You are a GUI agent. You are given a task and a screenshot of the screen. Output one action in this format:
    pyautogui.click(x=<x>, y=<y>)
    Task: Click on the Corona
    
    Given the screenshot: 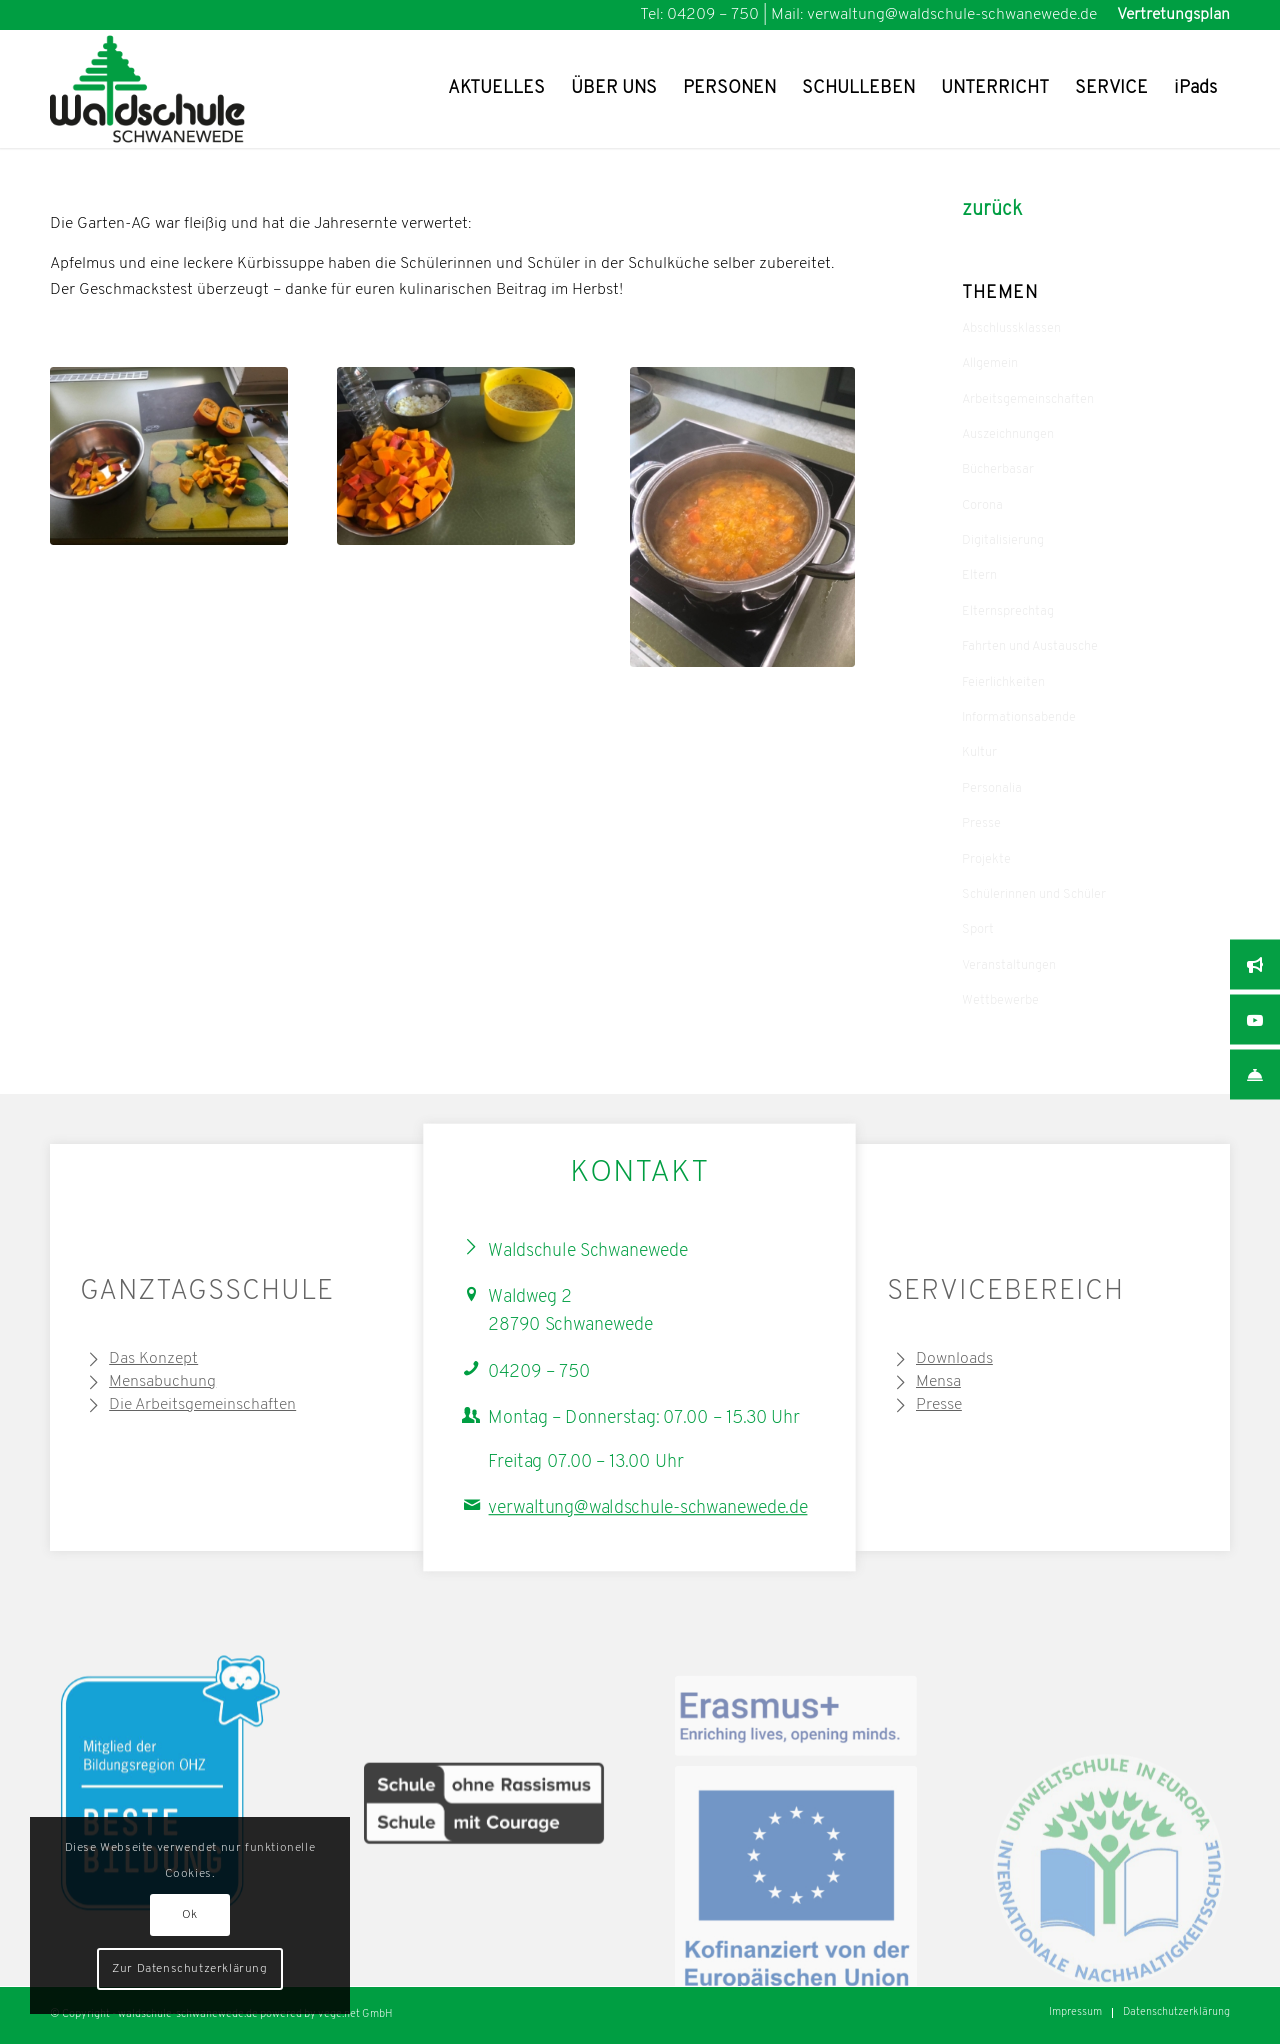 What is the action you would take?
    pyautogui.click(x=982, y=505)
    